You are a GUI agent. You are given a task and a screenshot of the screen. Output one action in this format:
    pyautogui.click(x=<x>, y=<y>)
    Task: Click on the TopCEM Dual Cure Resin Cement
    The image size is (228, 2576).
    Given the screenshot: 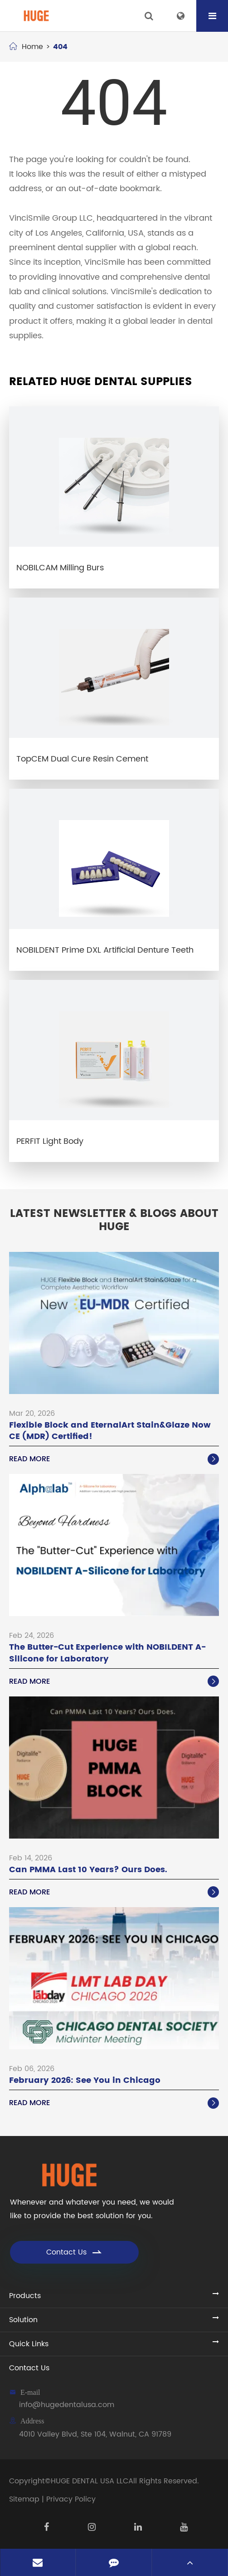 What is the action you would take?
    pyautogui.click(x=82, y=759)
    